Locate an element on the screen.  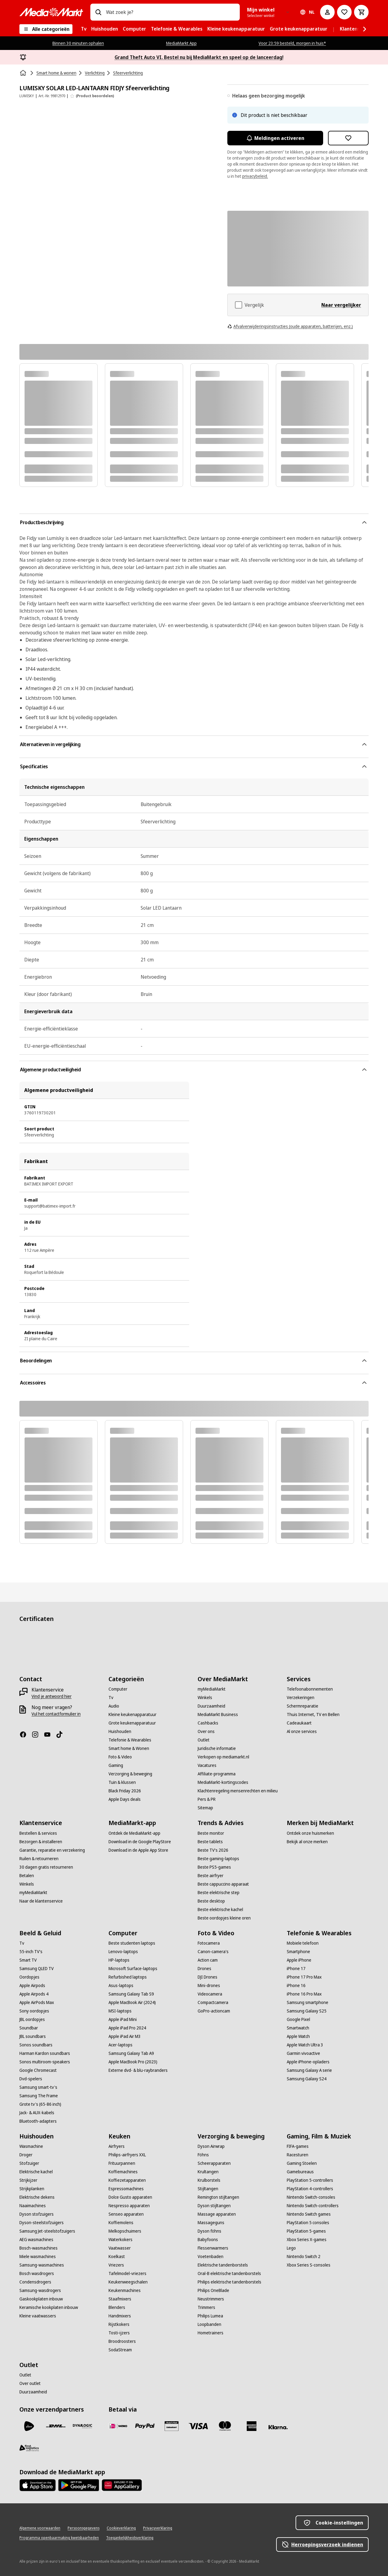
[Samsung-wasmachines] is located at coordinates (41, 2265).